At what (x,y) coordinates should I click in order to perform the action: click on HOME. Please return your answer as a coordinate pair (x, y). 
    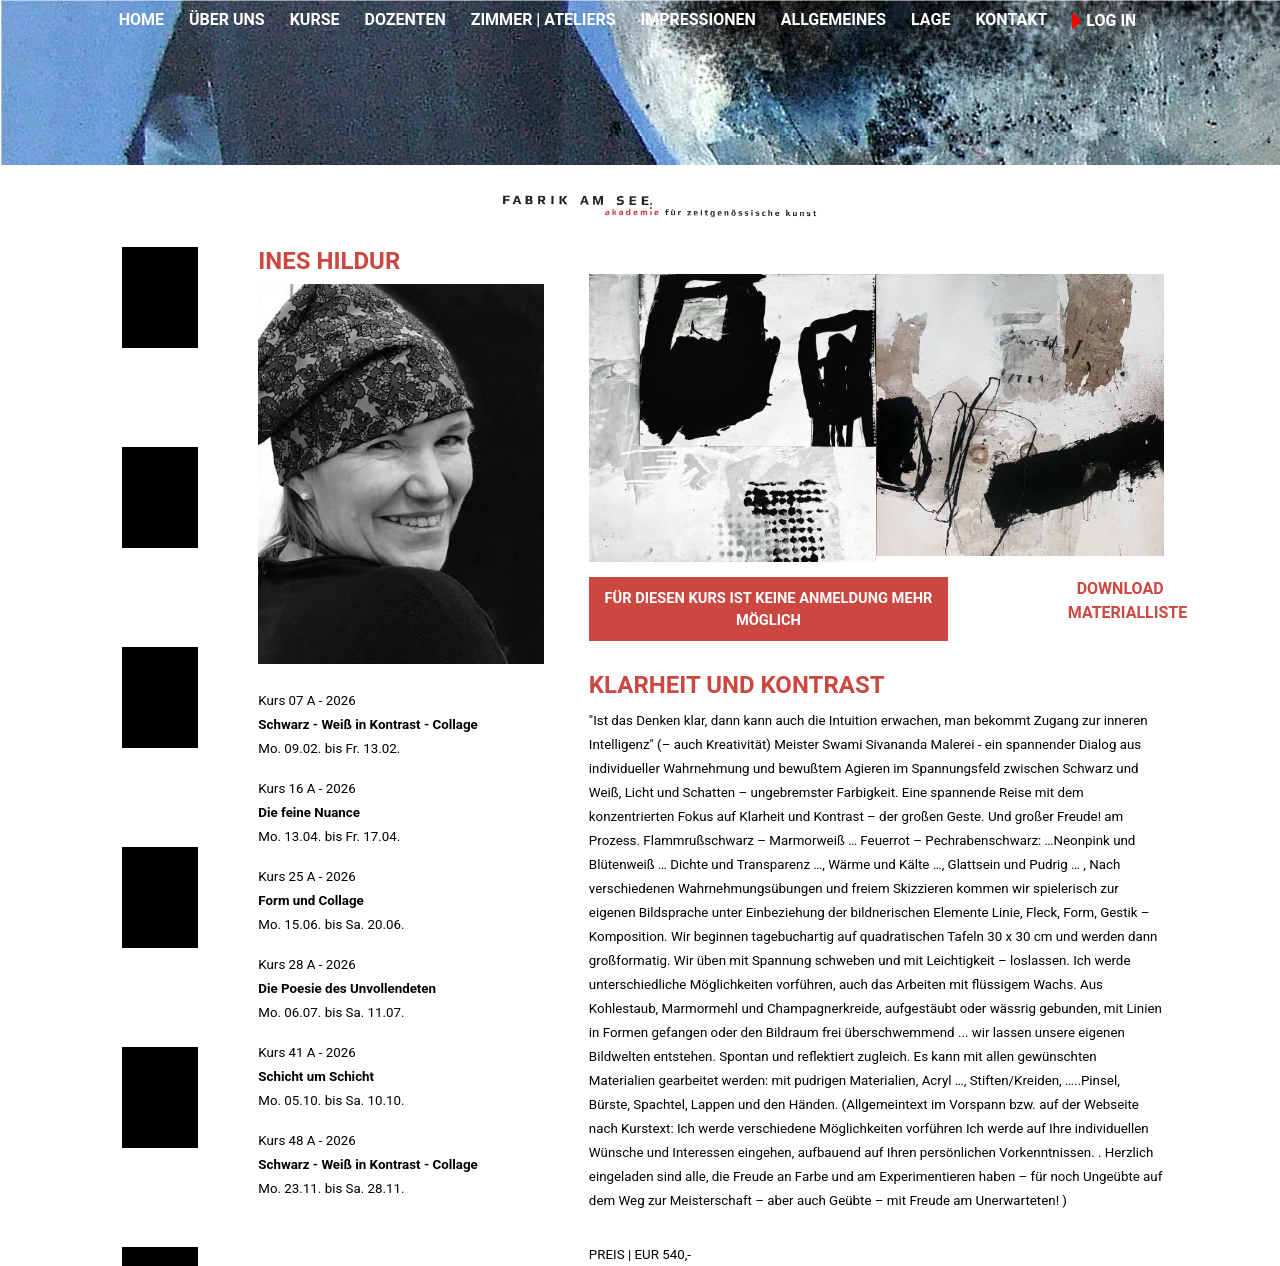
    Looking at the image, I should click on (141, 19).